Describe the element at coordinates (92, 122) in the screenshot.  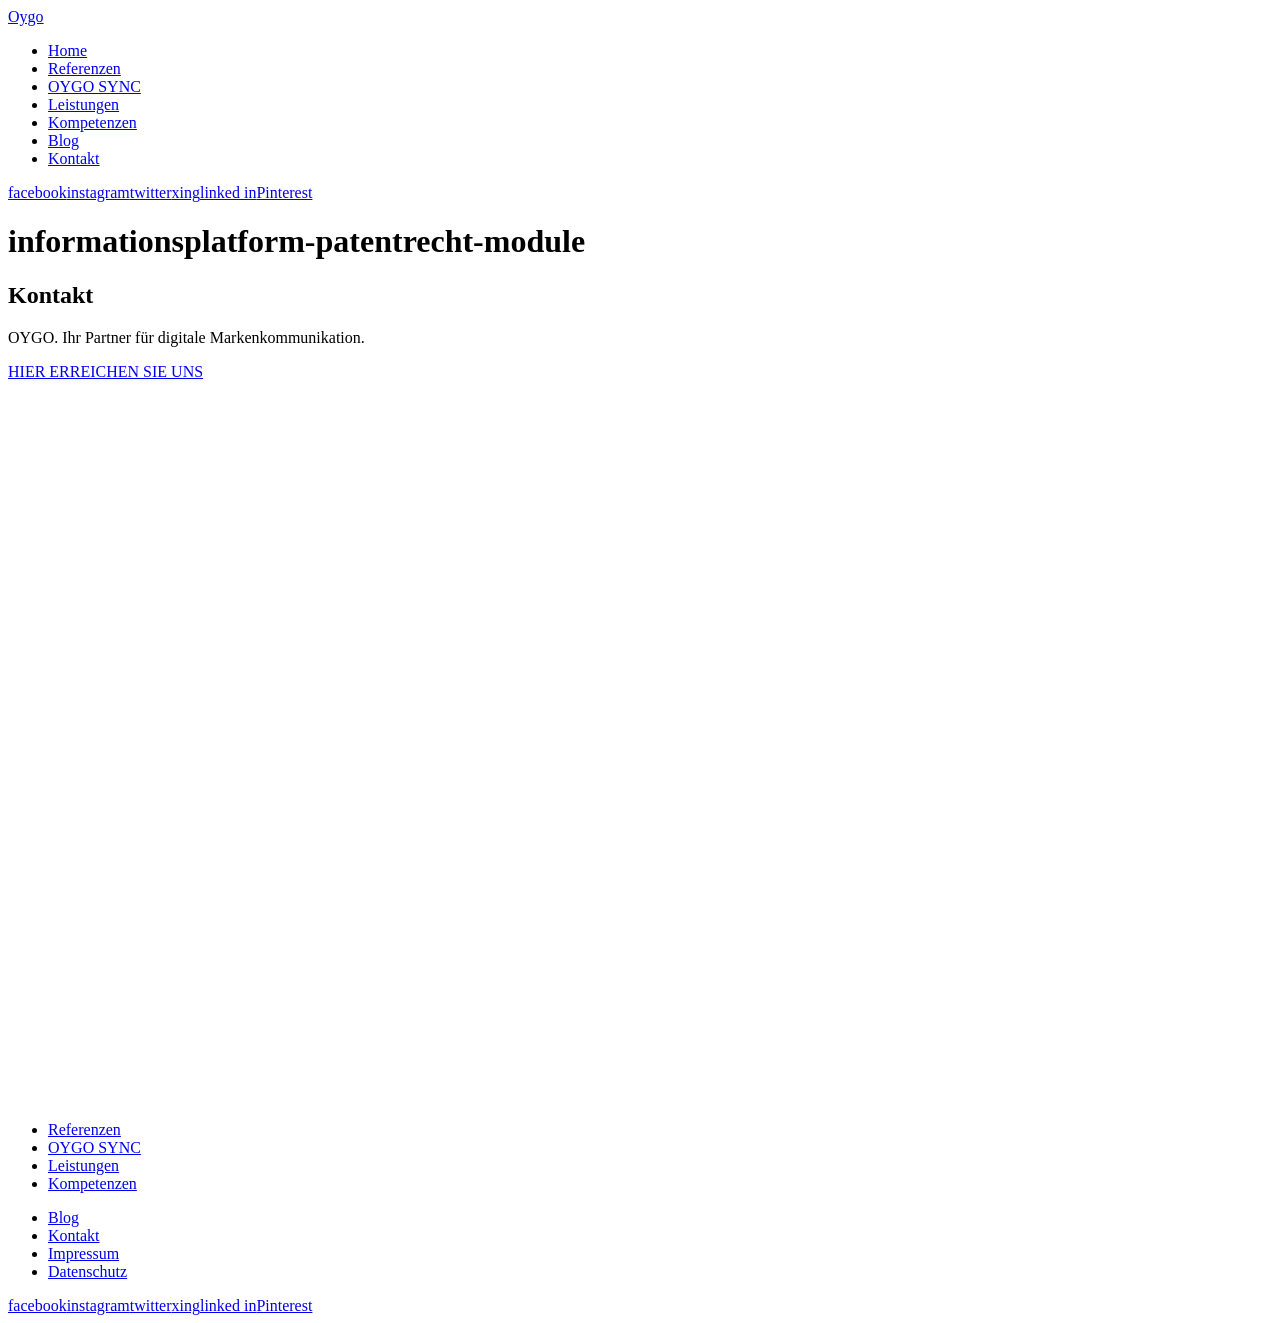
I see `Kompetenzen` at that location.